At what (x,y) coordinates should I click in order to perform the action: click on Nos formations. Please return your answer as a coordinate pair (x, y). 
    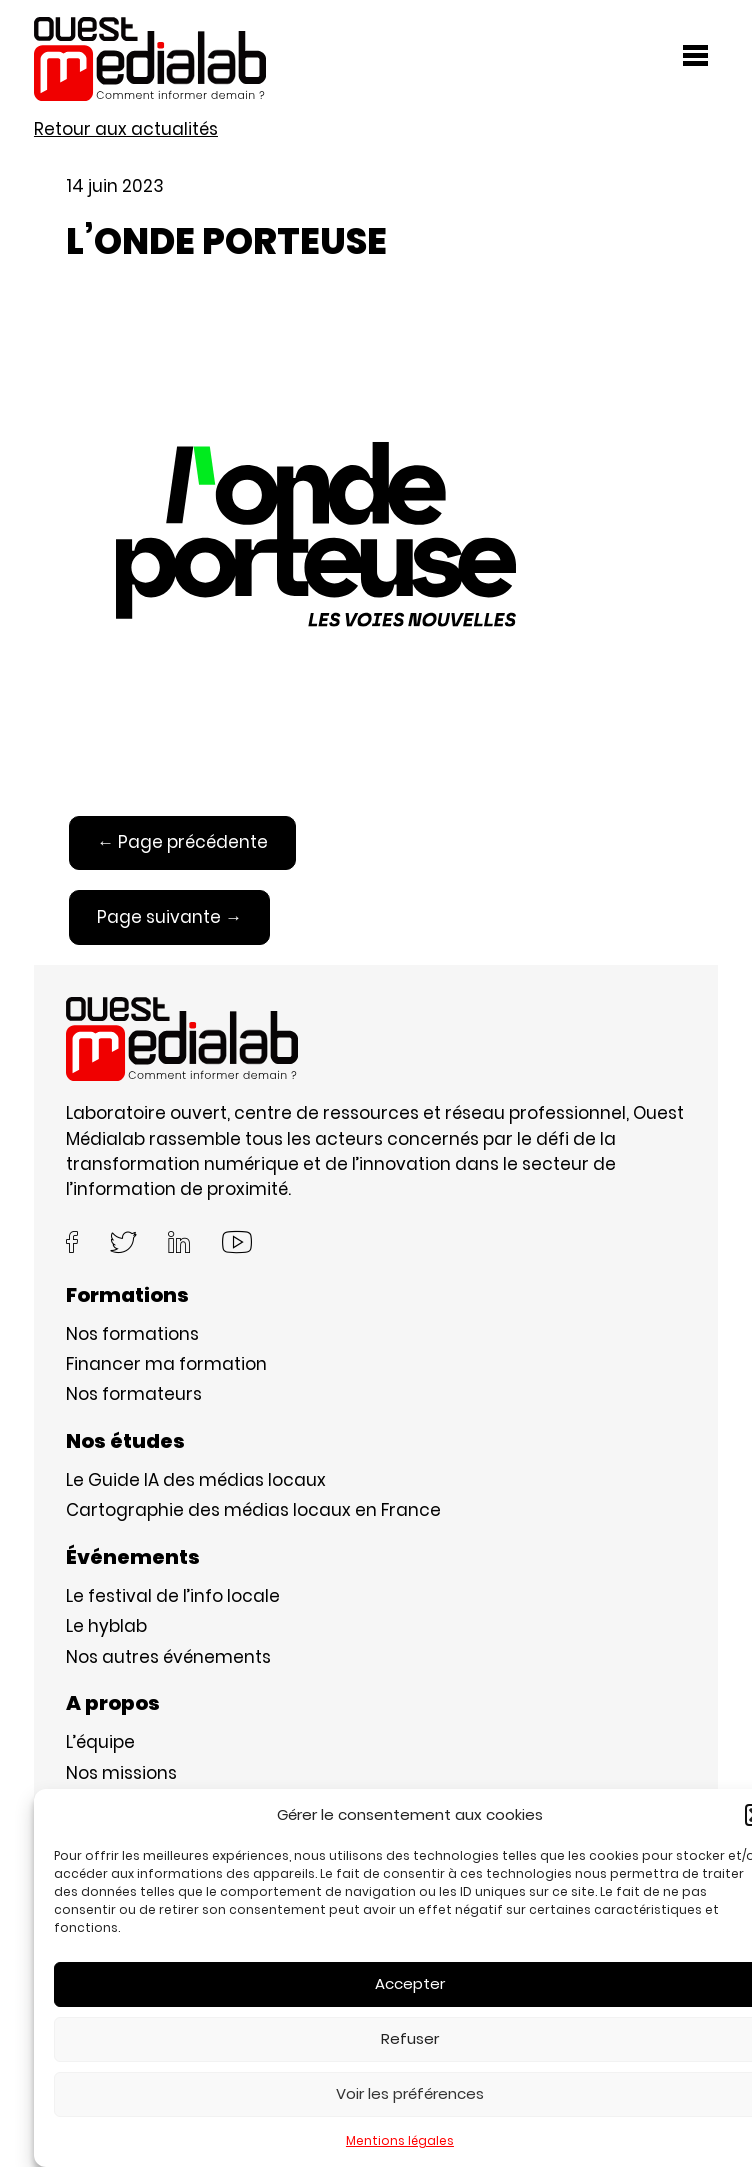
    Looking at the image, I should click on (132, 1334).